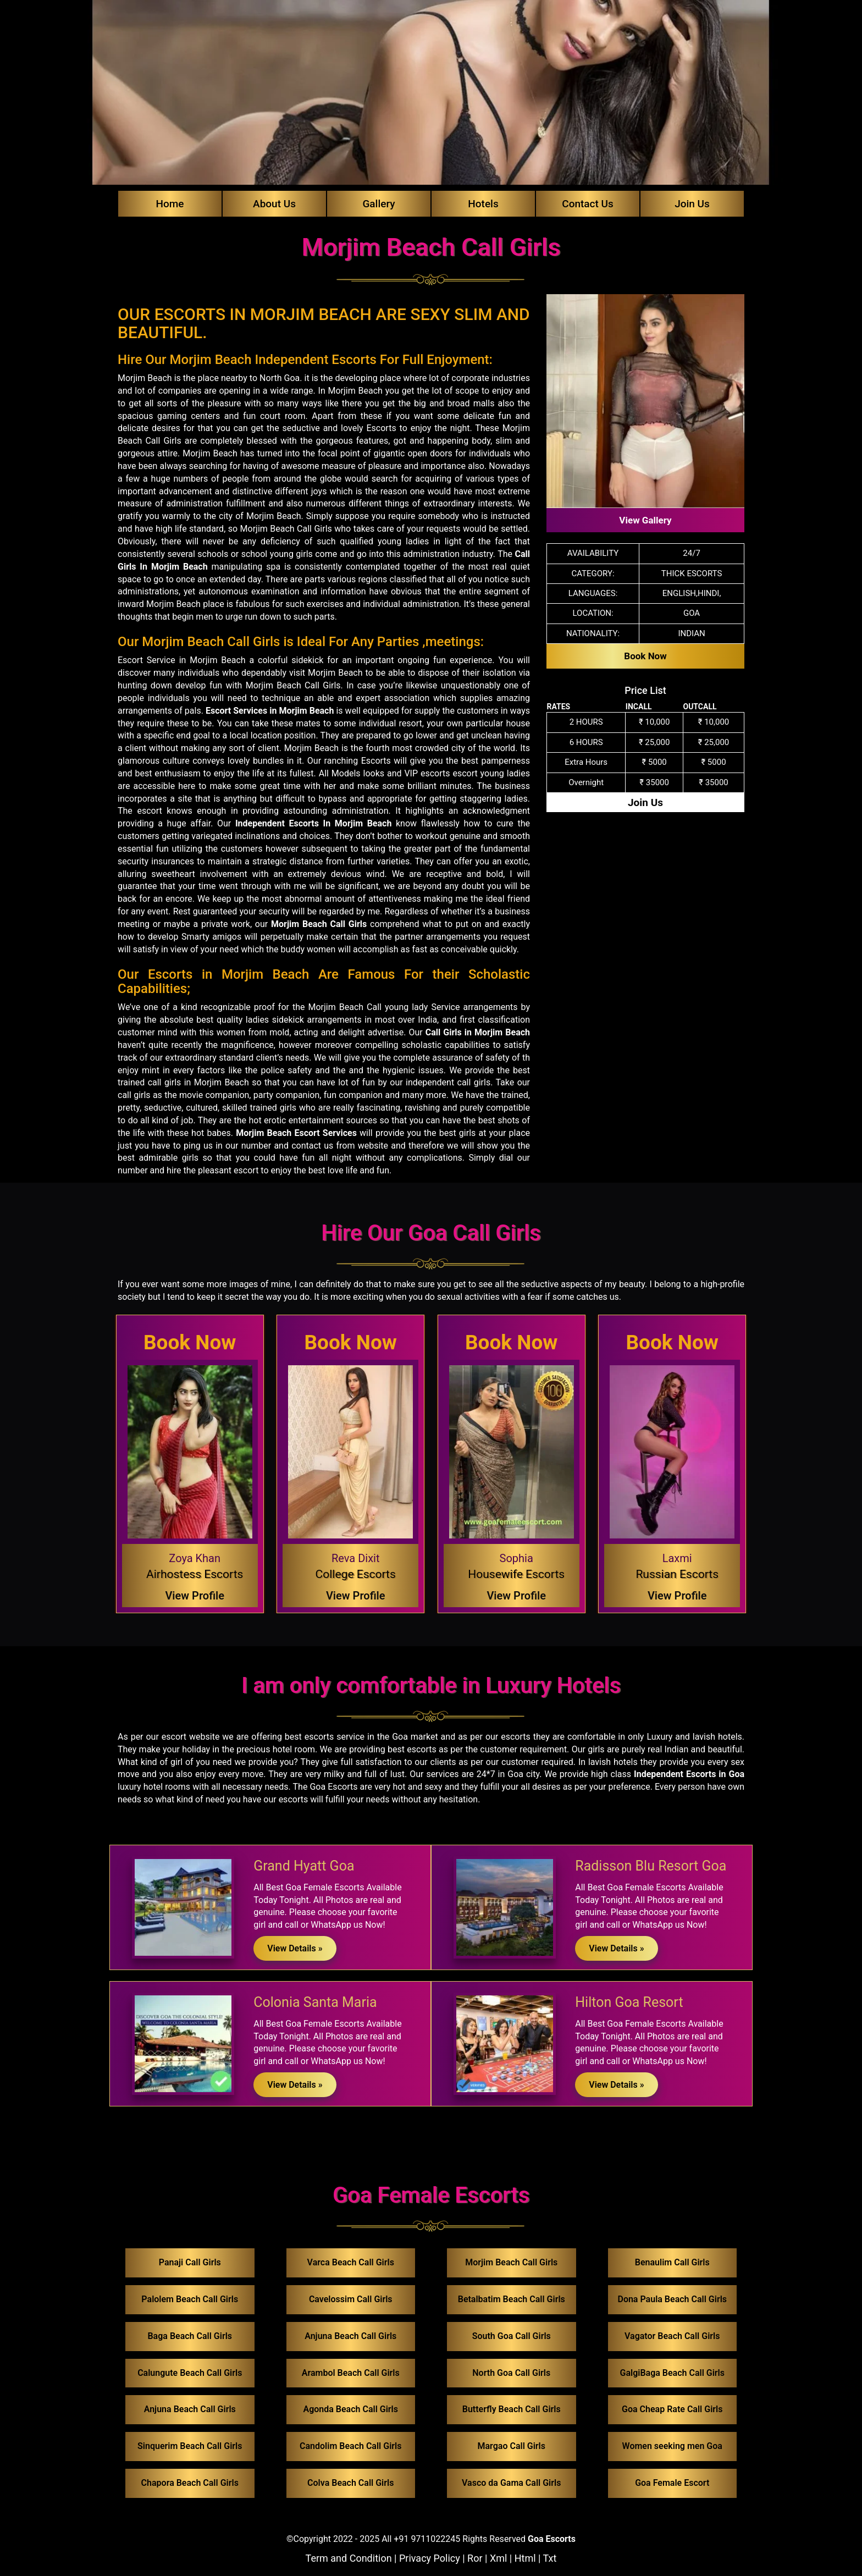 This screenshot has width=862, height=2576. I want to click on View Details », so click(294, 1948).